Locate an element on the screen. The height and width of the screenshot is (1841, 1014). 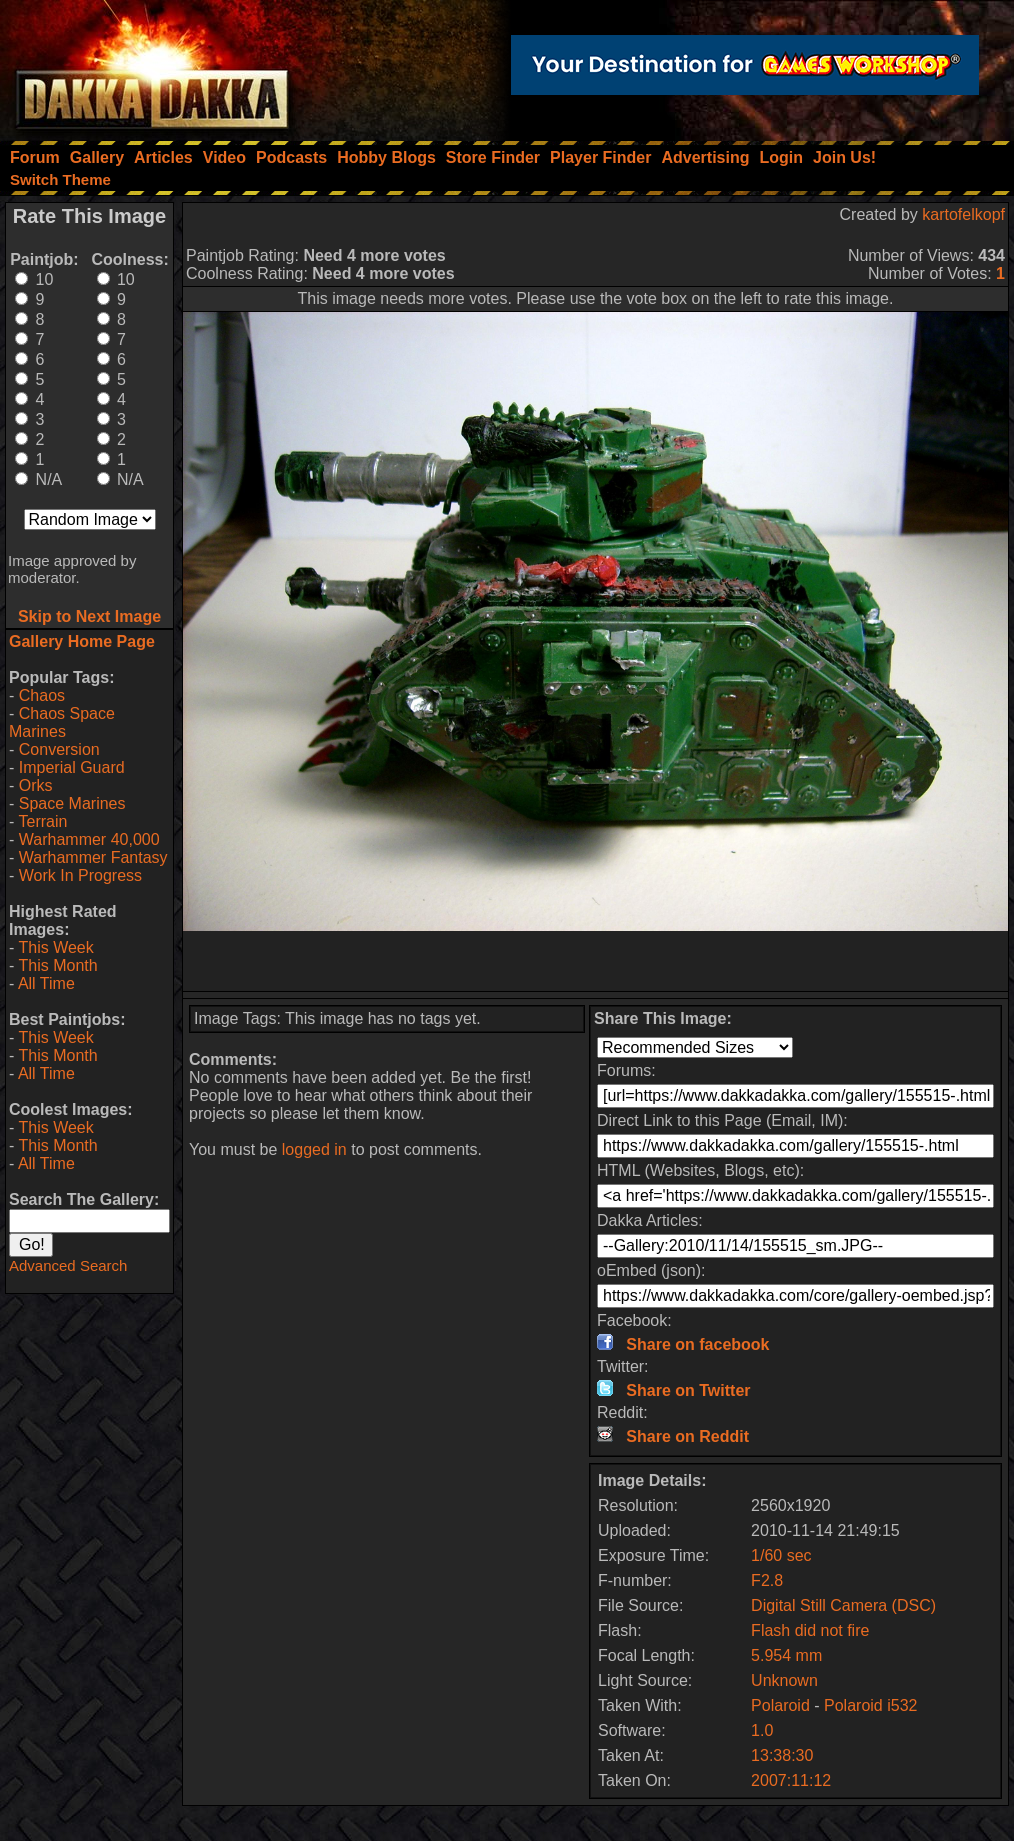
Terrain is located at coordinates (42, 821).